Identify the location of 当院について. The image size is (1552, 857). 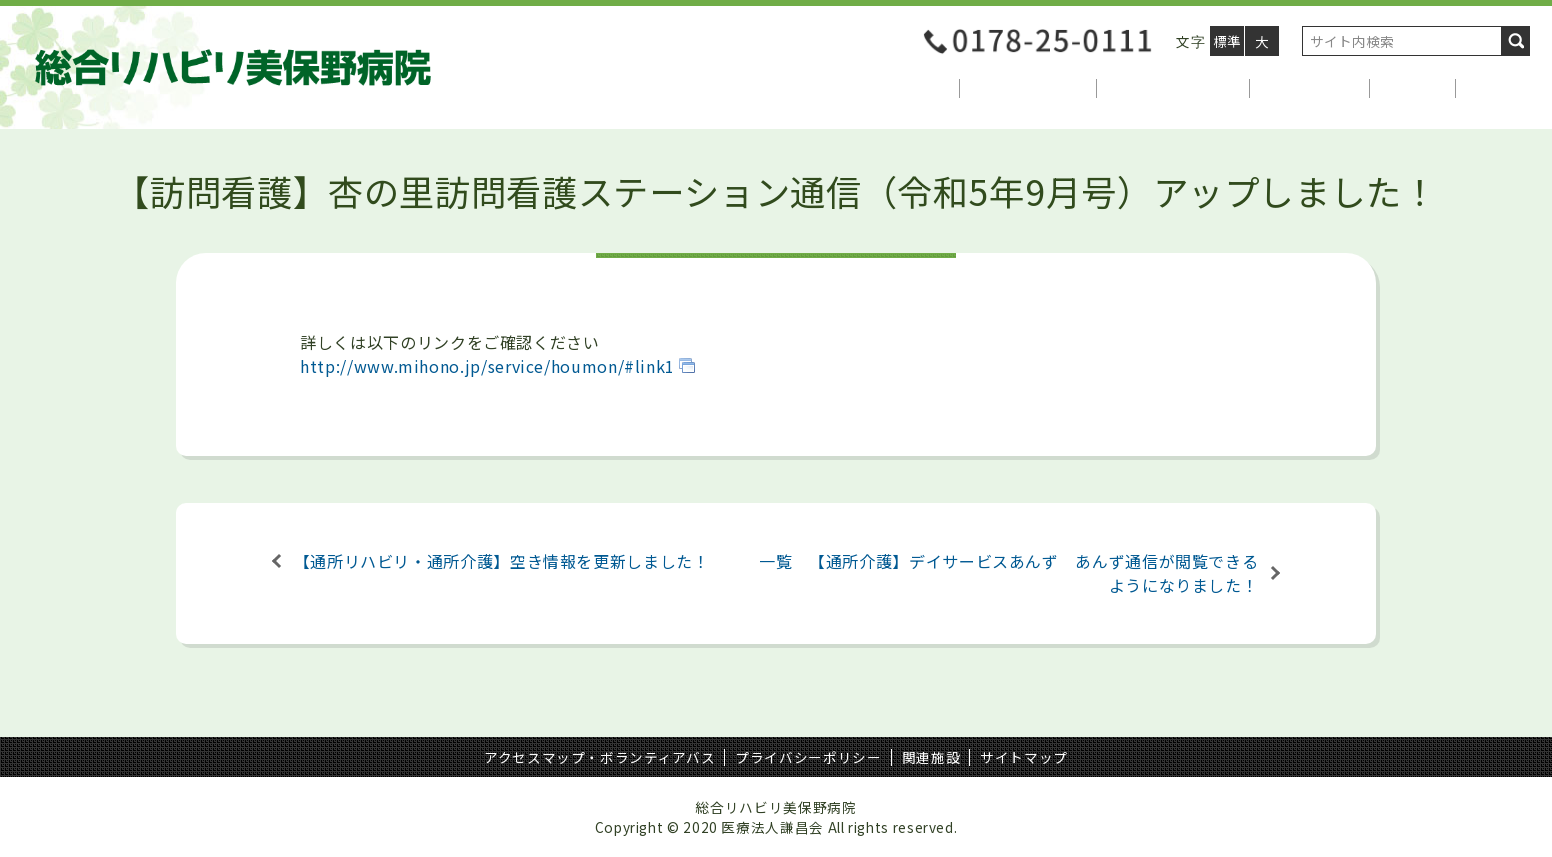
(901, 88).